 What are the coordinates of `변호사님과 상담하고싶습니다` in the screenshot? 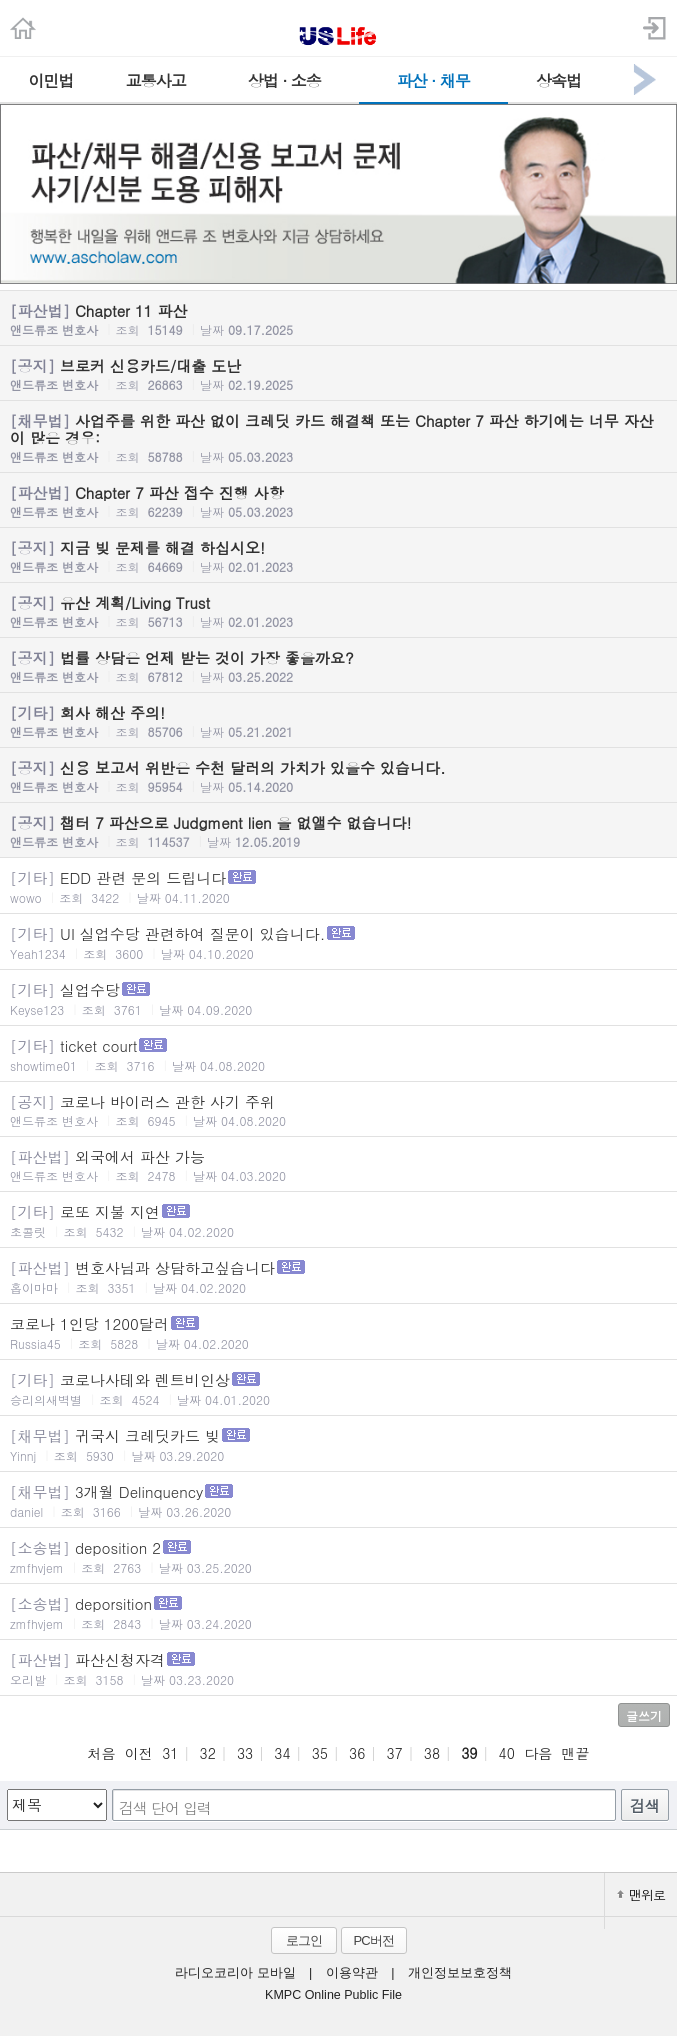 It's located at (338, 1276).